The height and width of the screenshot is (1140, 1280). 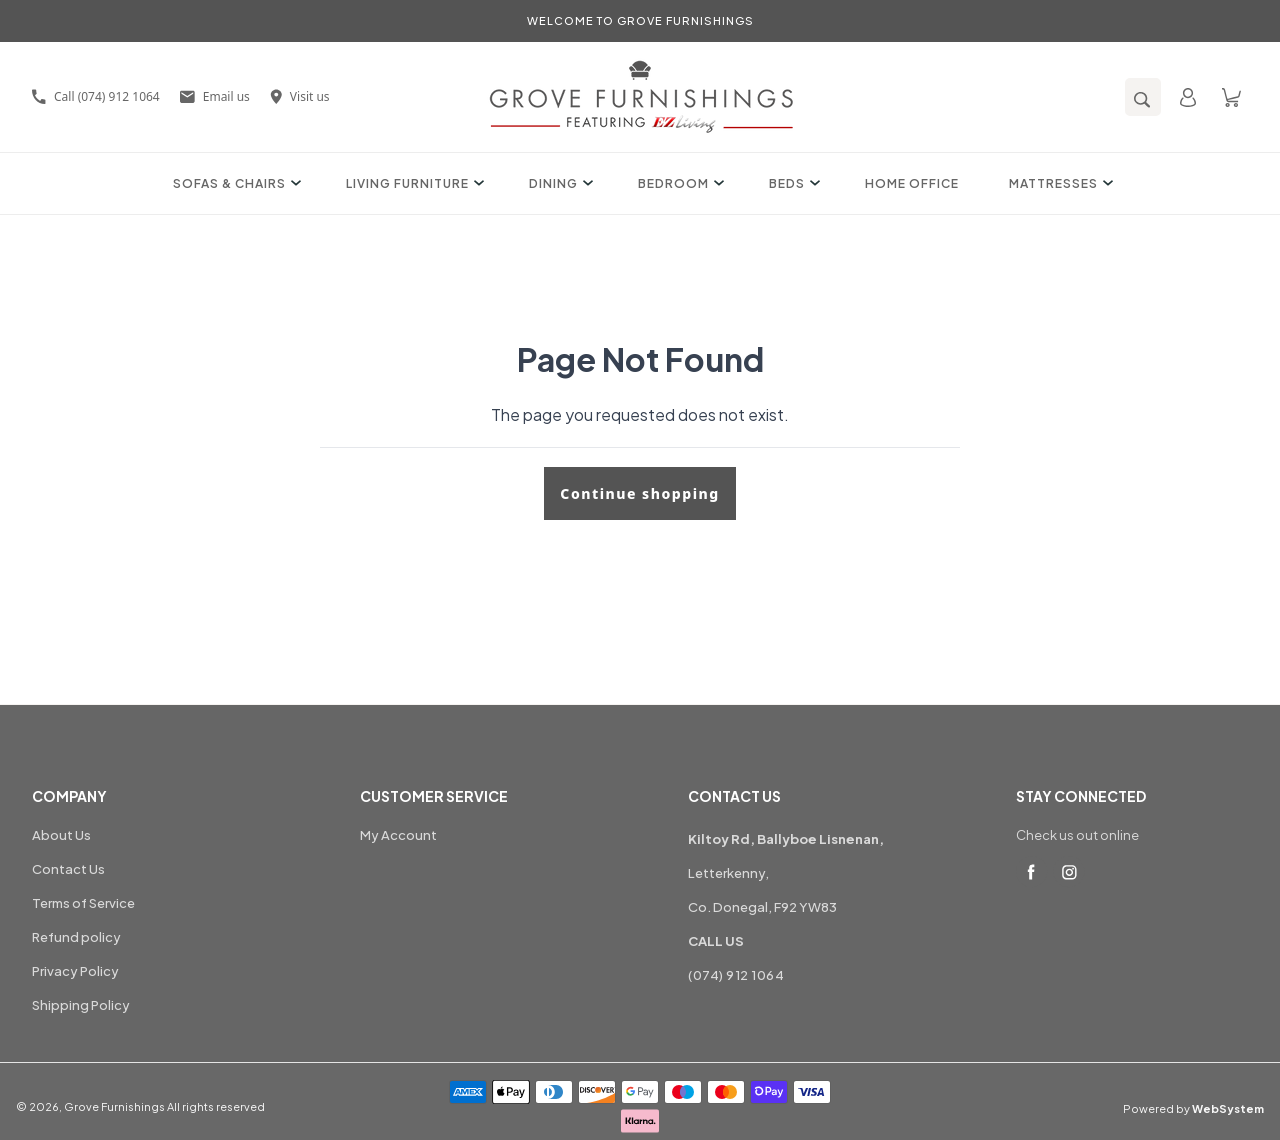 I want to click on (074) 912 1064, so click(x=736, y=975).